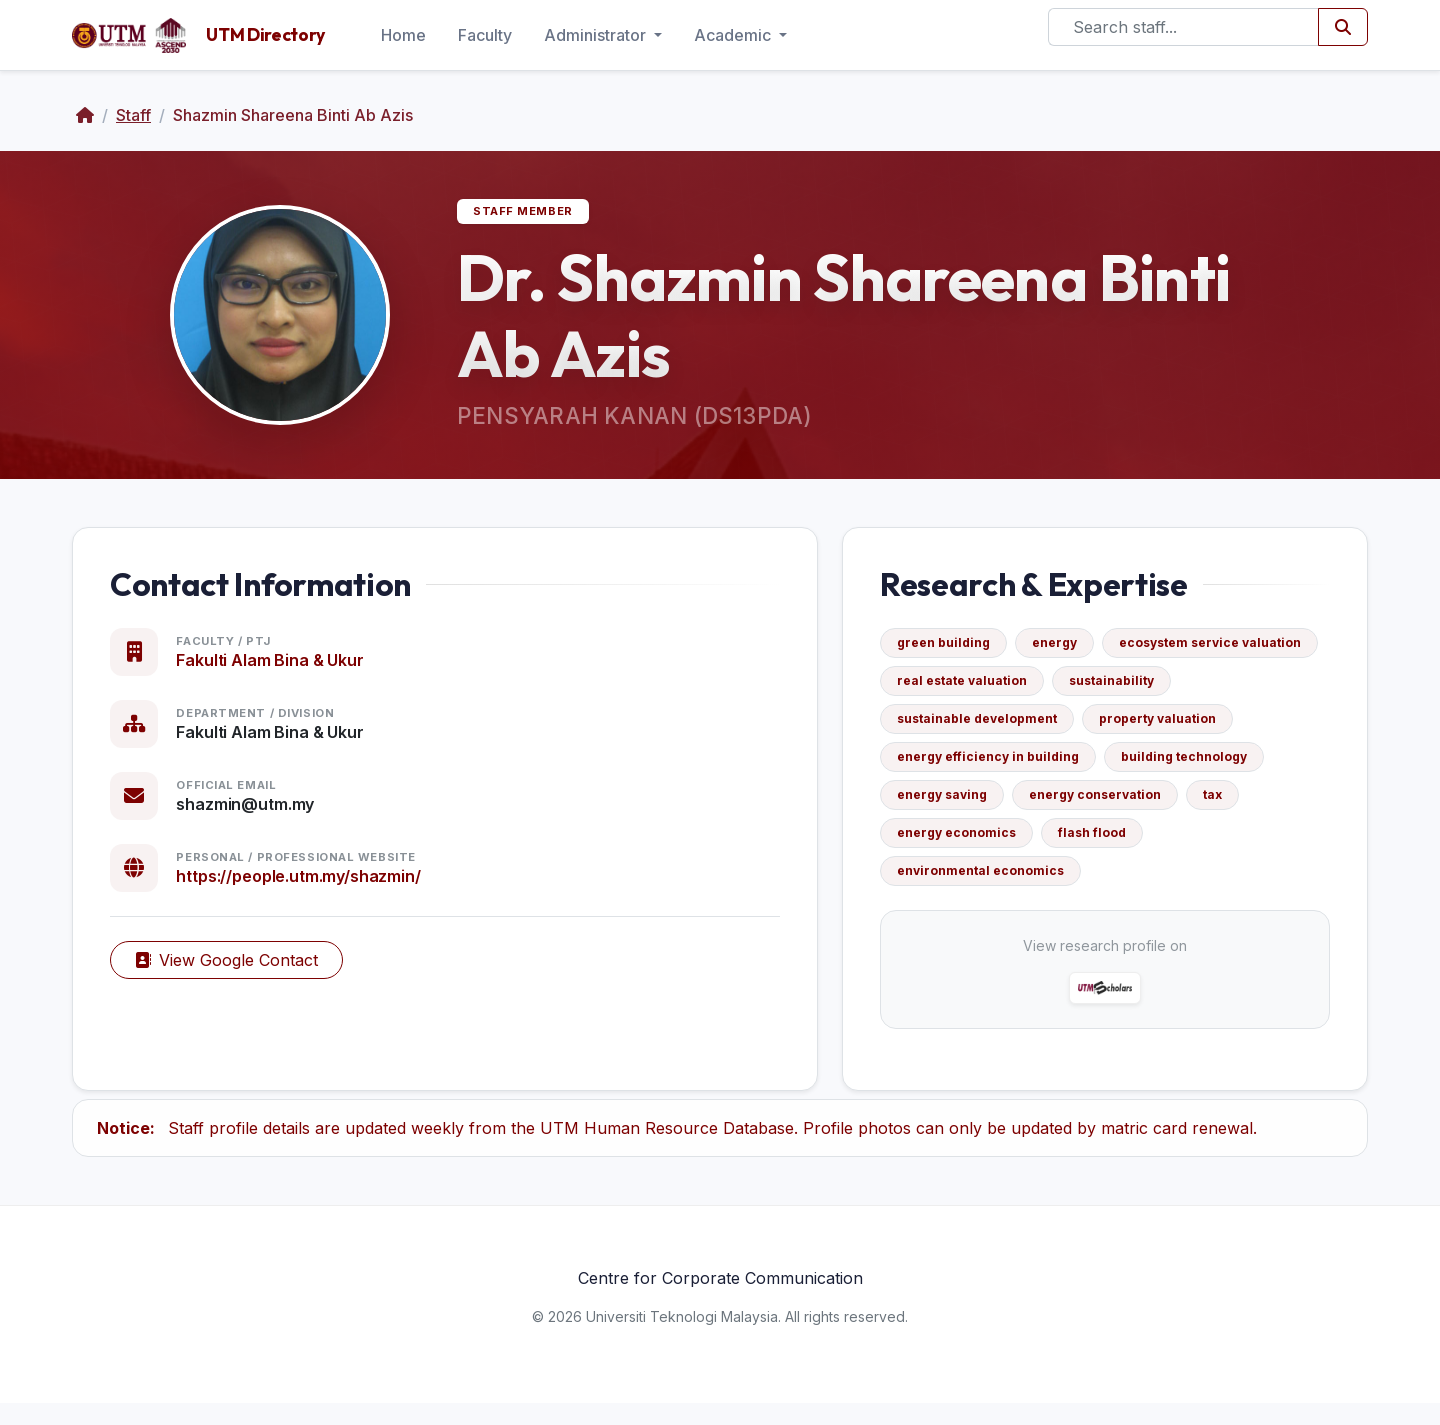  What do you see at coordinates (974, 843) in the screenshot?
I see `energy conservation` at bounding box center [974, 843].